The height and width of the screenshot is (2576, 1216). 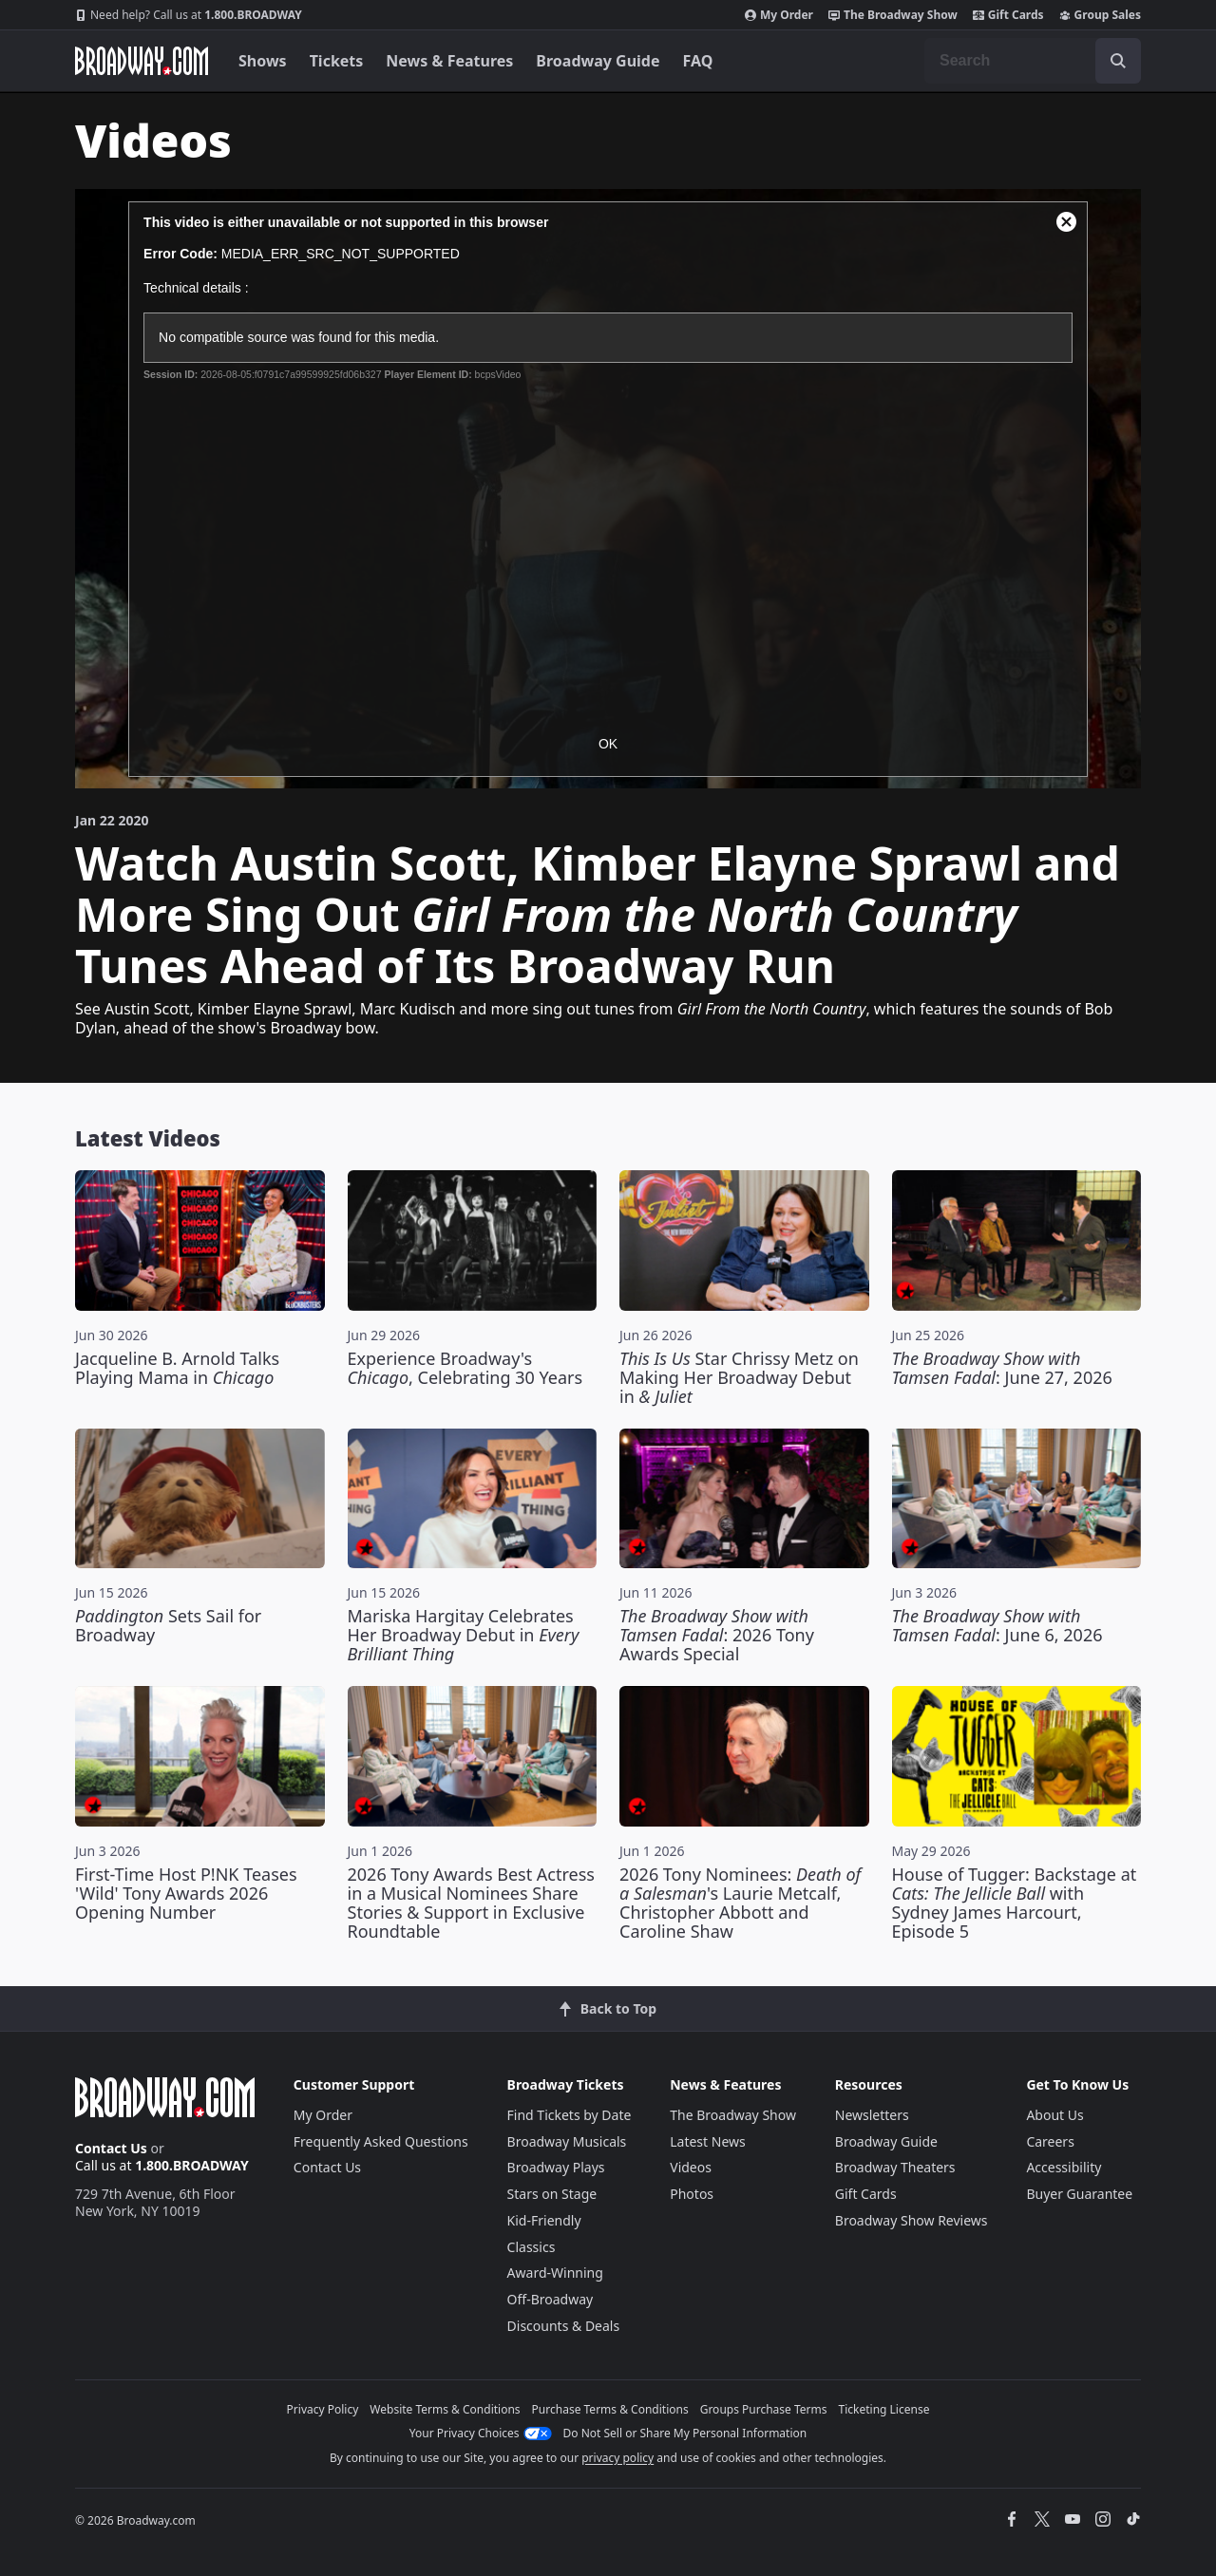 I want to click on Sets Sail for Broadway, so click(x=168, y=1625).